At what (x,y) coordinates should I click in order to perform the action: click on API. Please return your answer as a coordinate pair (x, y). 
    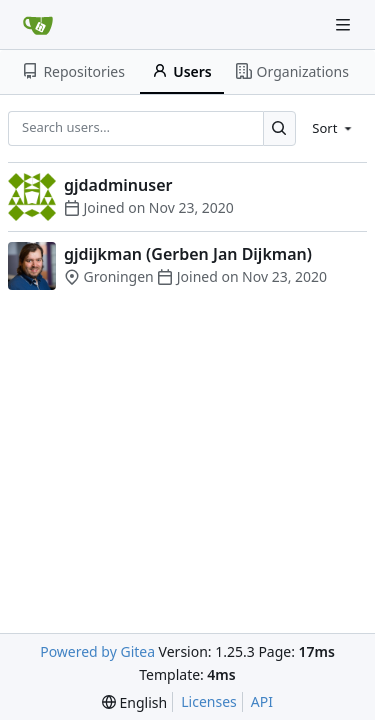
    Looking at the image, I should click on (262, 701).